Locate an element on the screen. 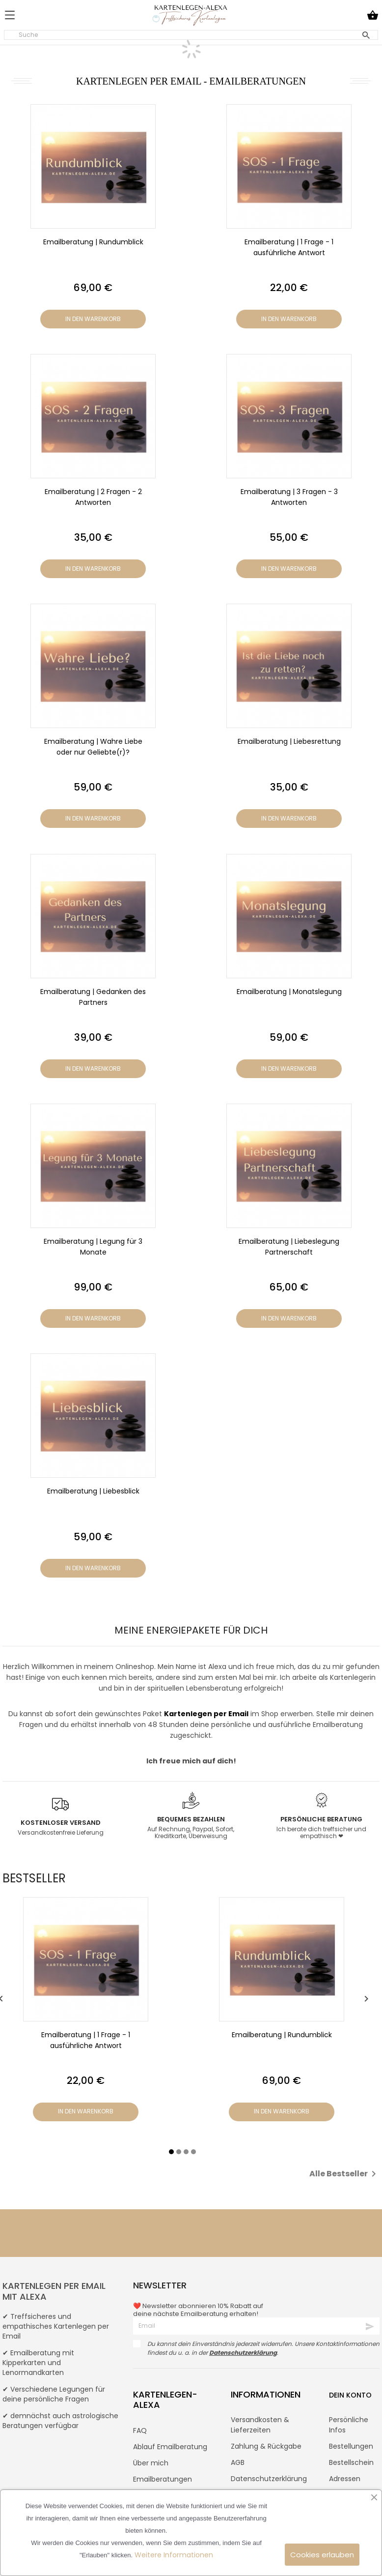 The image size is (382, 2576). Ablauf Emailberatung is located at coordinates (170, 2447).